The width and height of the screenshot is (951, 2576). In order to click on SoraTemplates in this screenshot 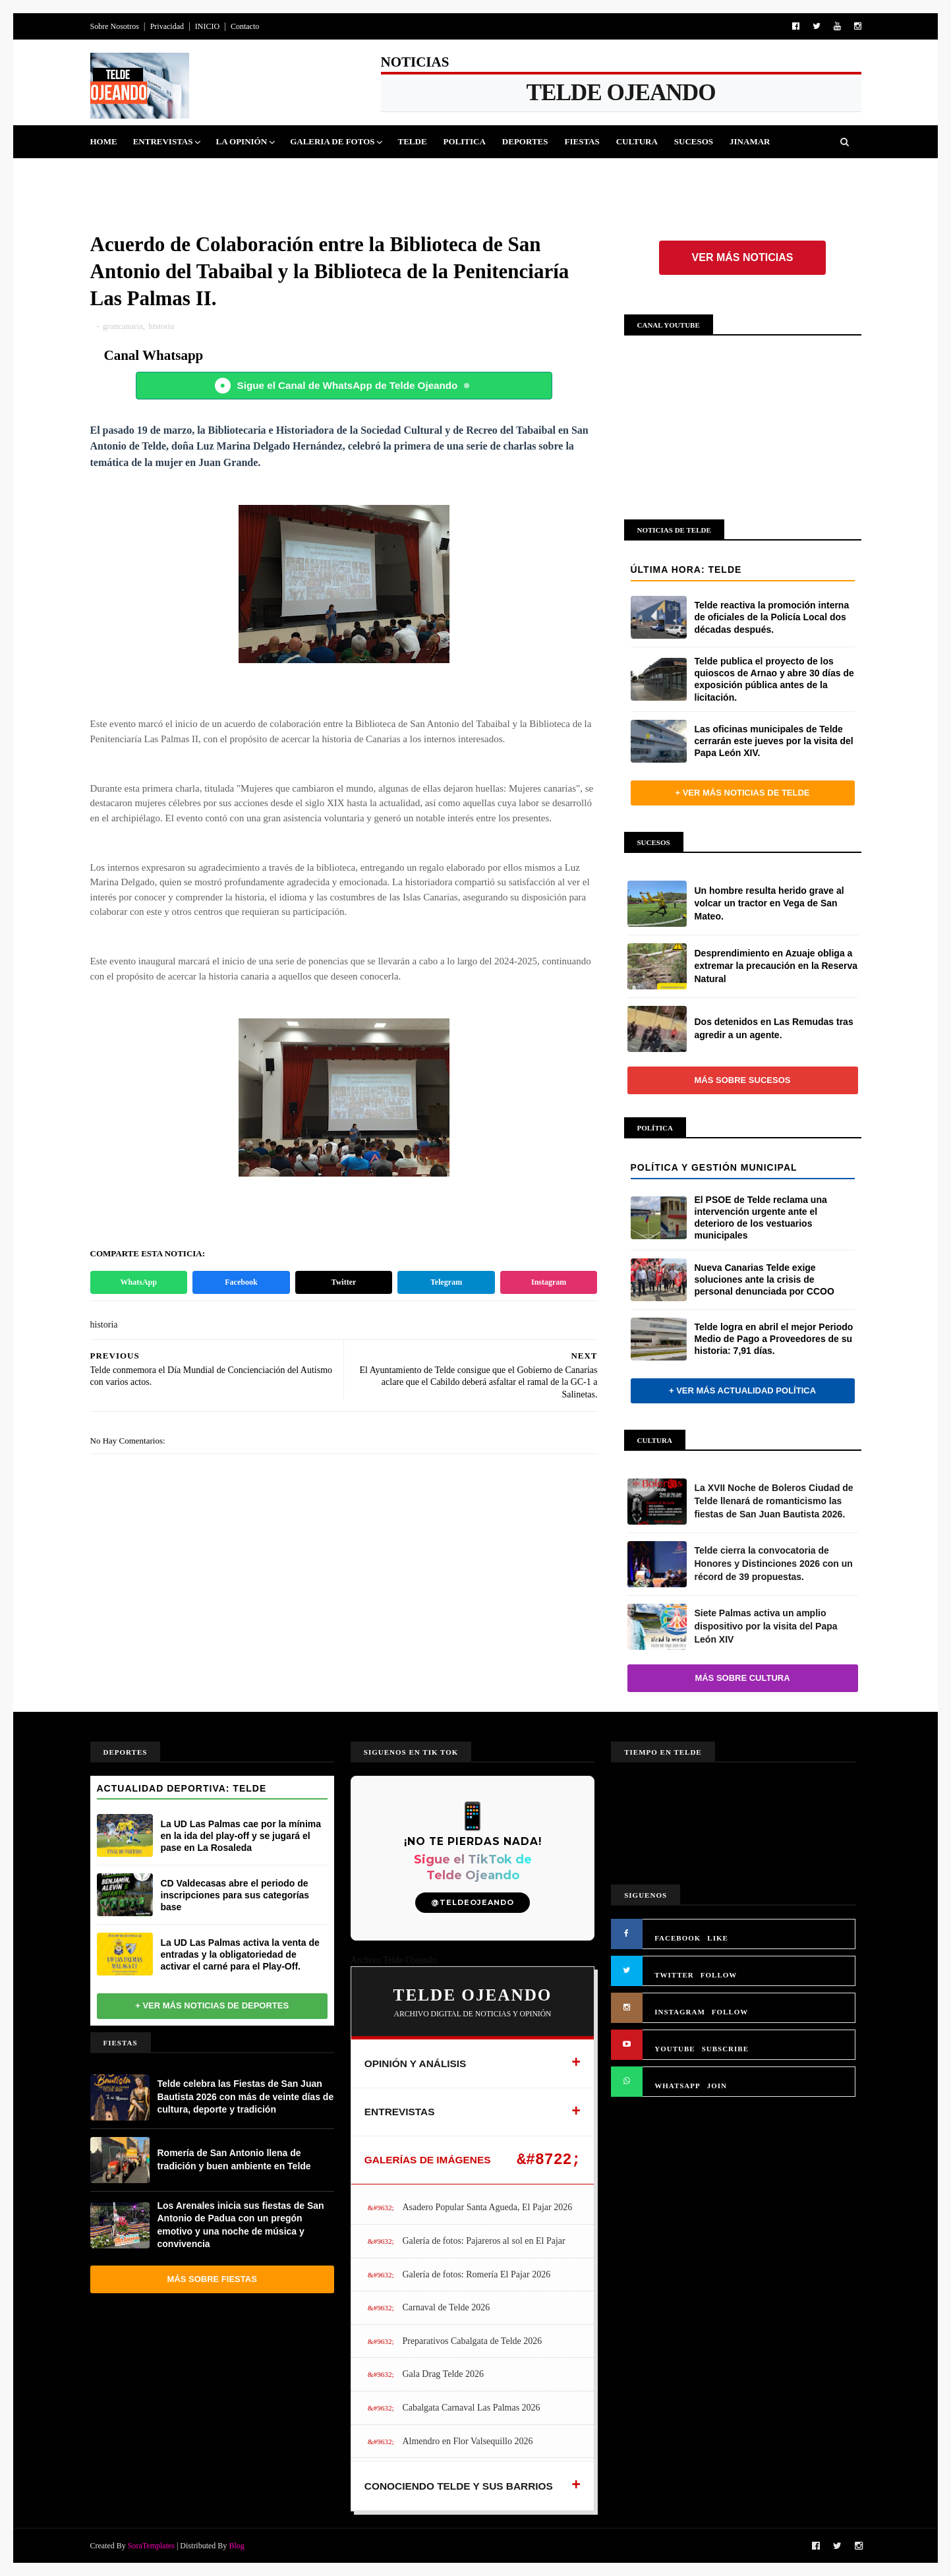, I will do `click(151, 2545)`.